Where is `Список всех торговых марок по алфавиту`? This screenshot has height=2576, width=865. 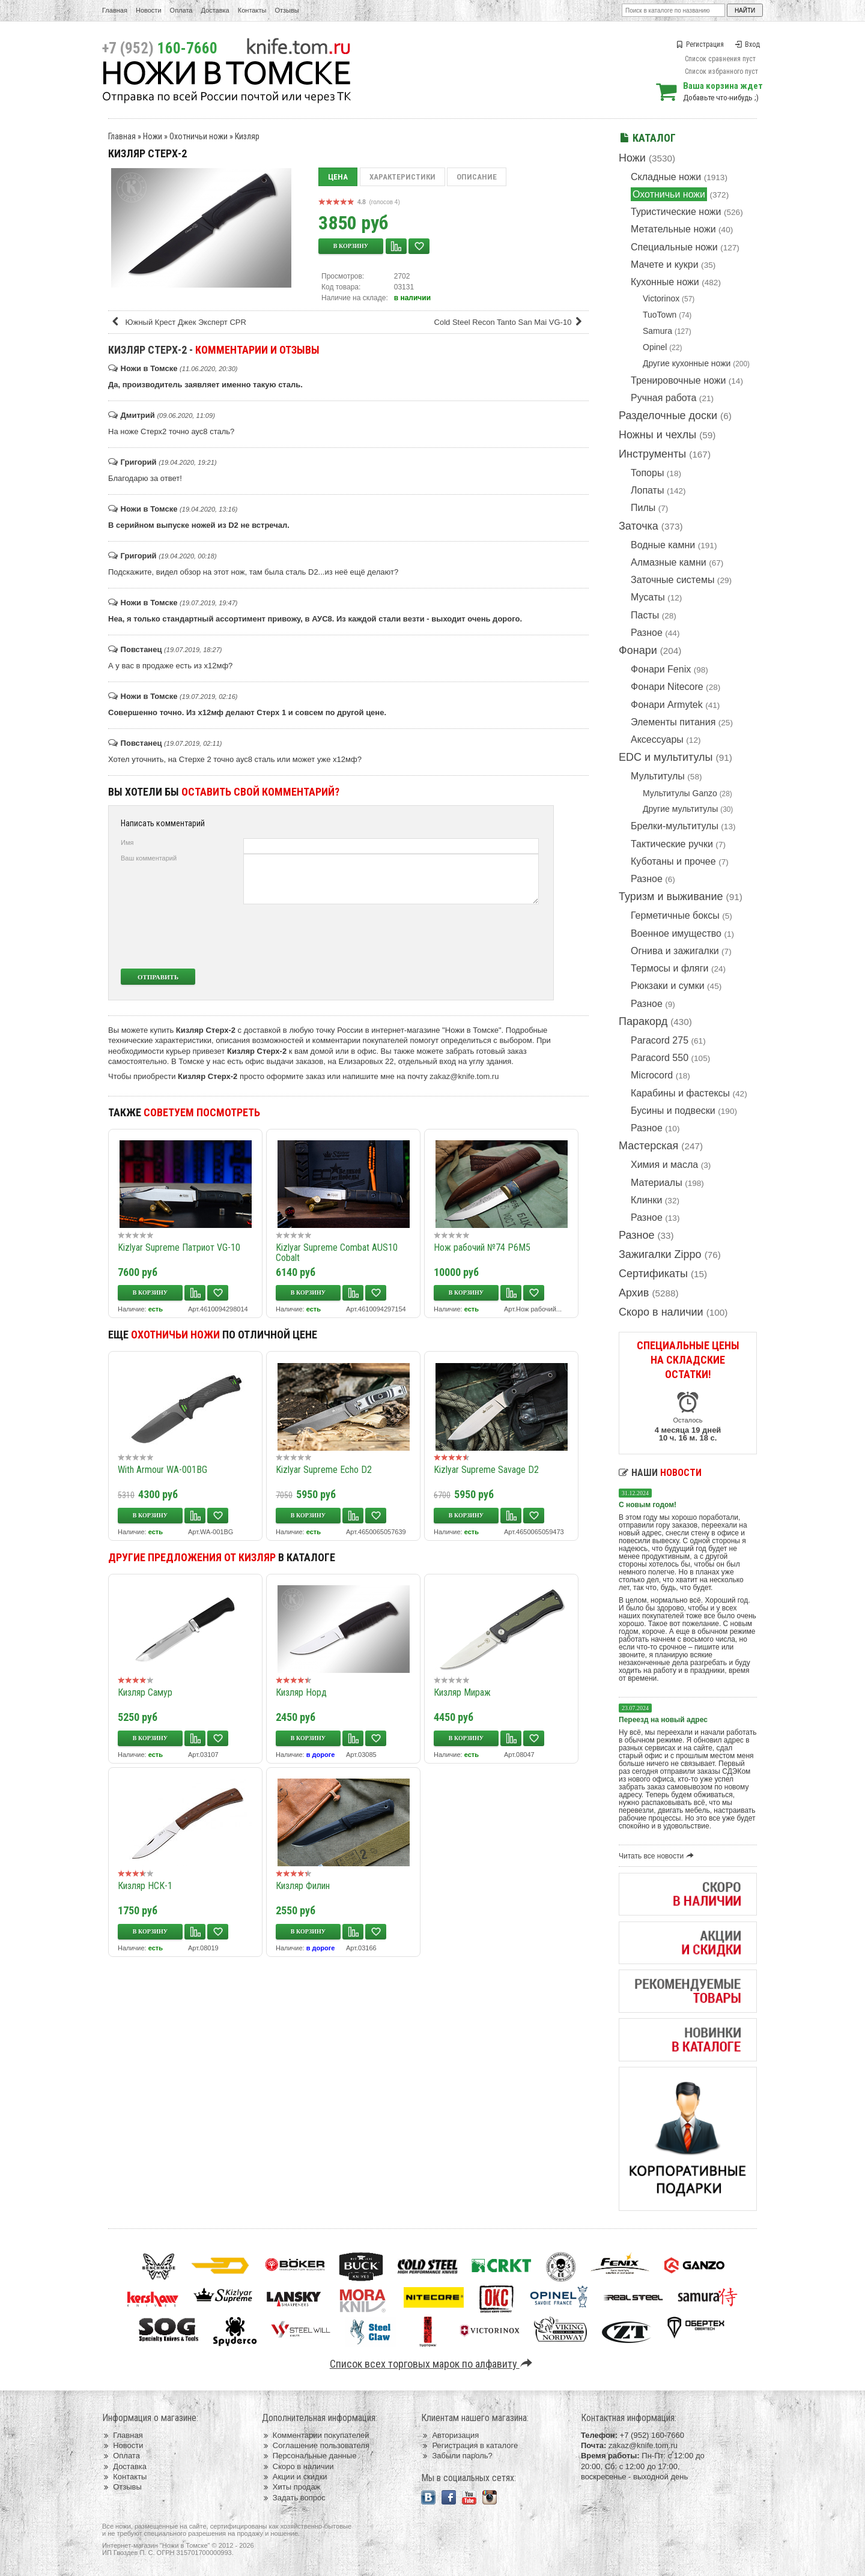 Список всех торговых марок по алфавиту is located at coordinates (433, 2363).